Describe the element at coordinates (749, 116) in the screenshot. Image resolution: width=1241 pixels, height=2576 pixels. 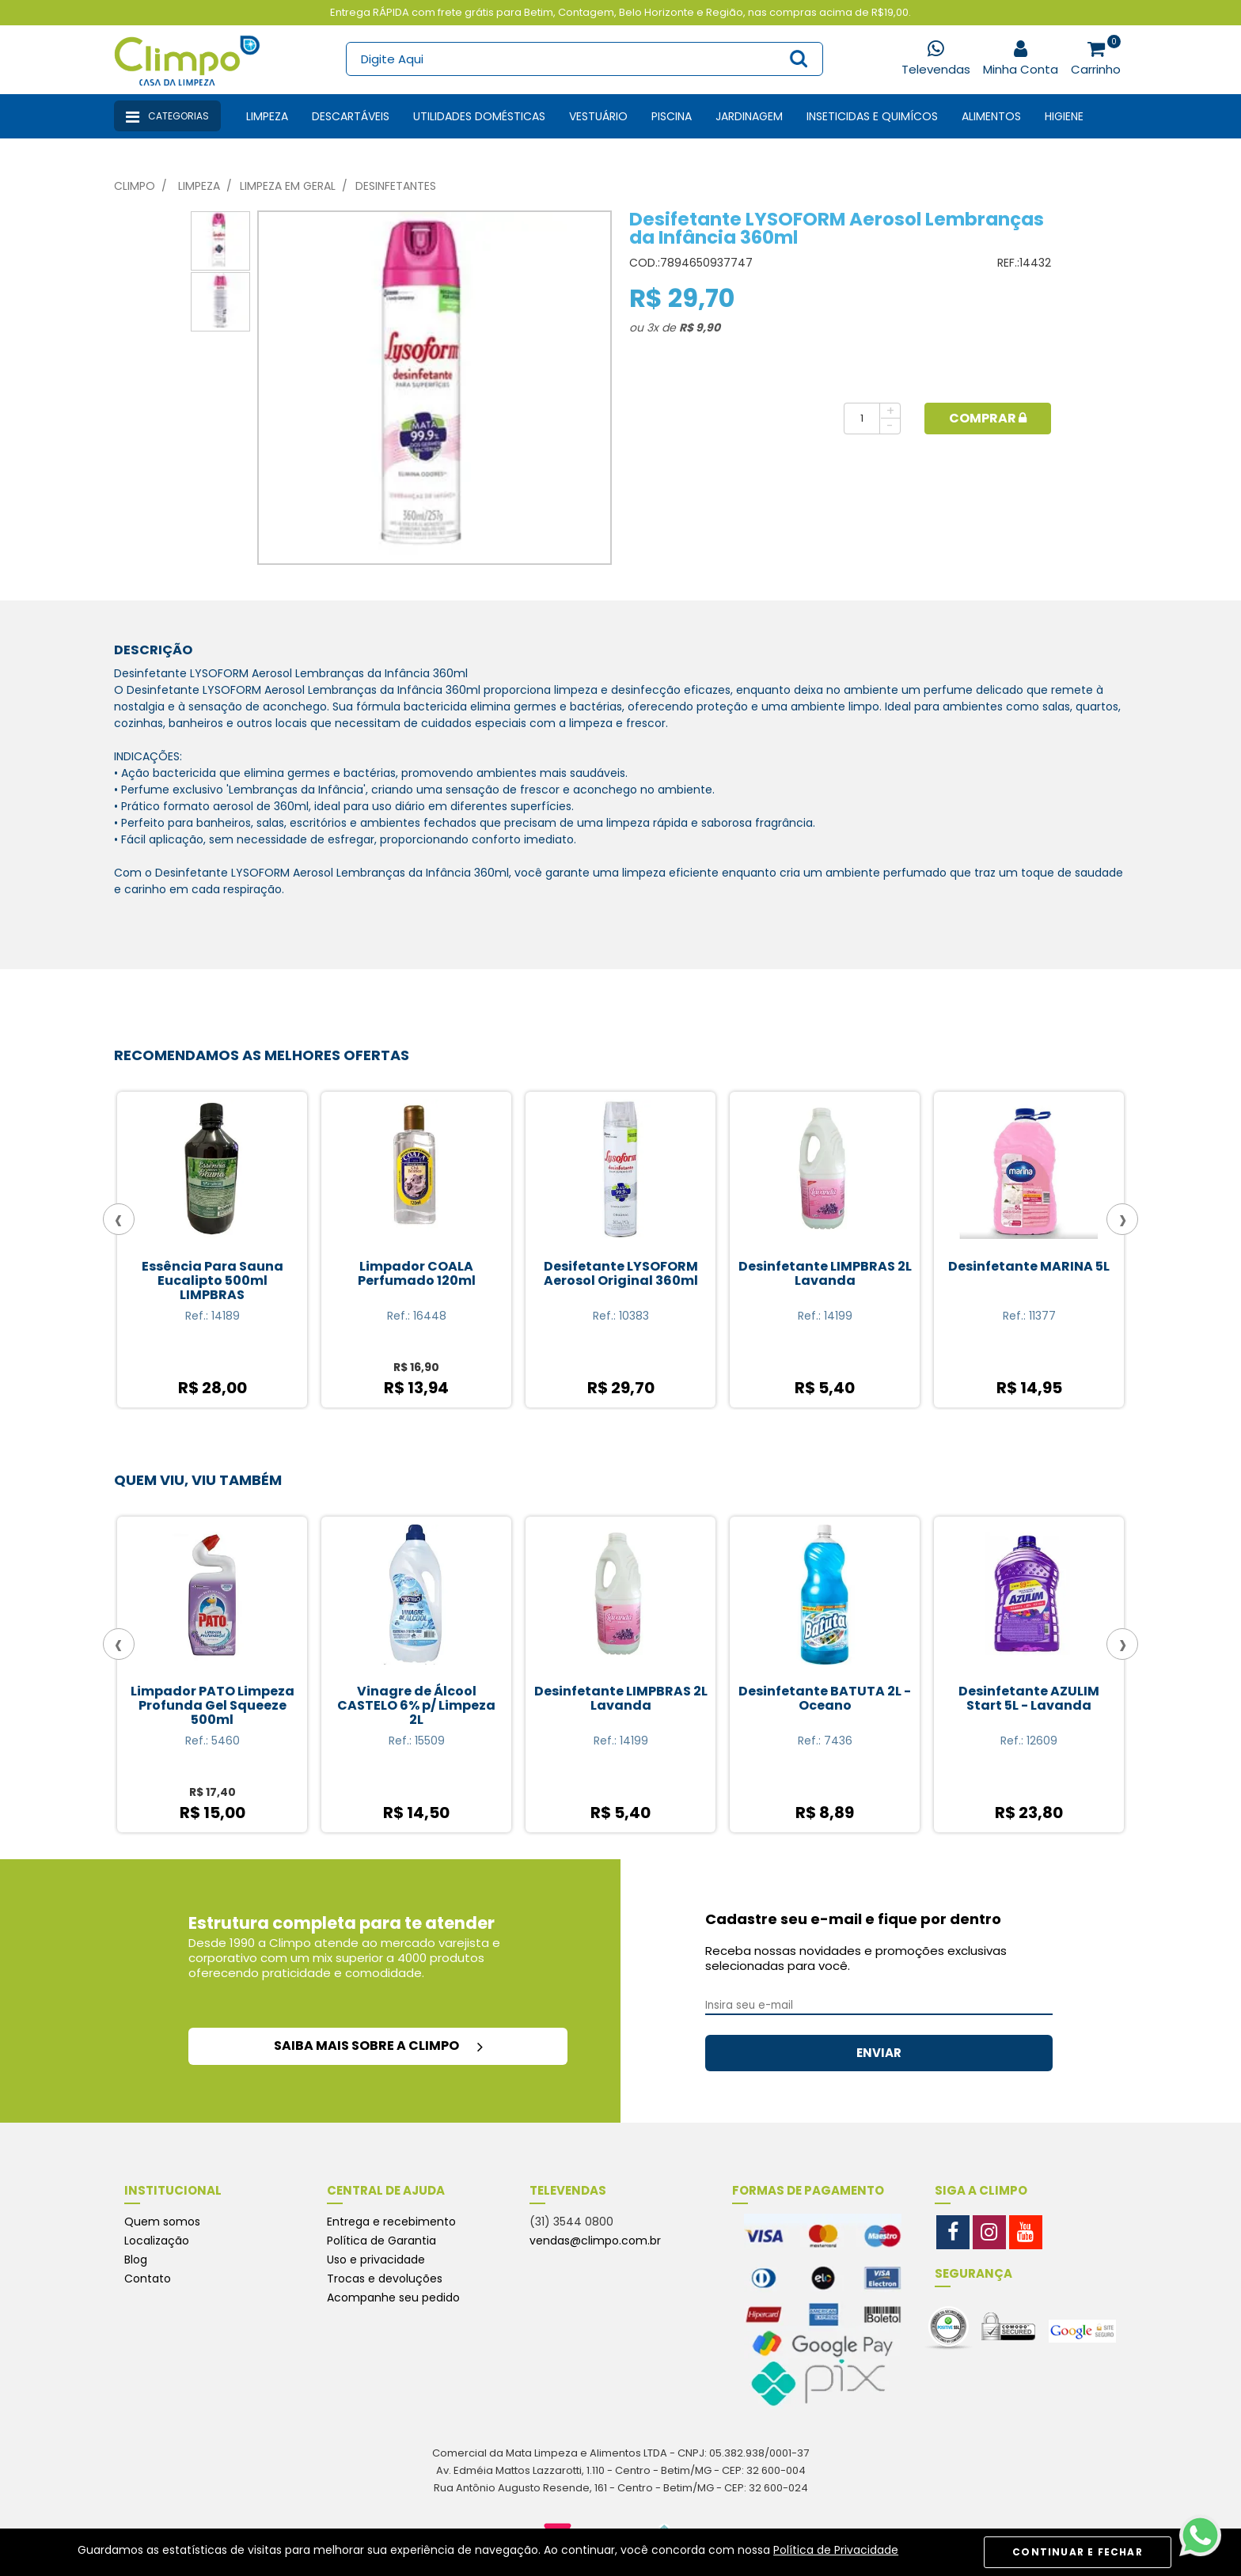
I see `Jardinagem` at that location.